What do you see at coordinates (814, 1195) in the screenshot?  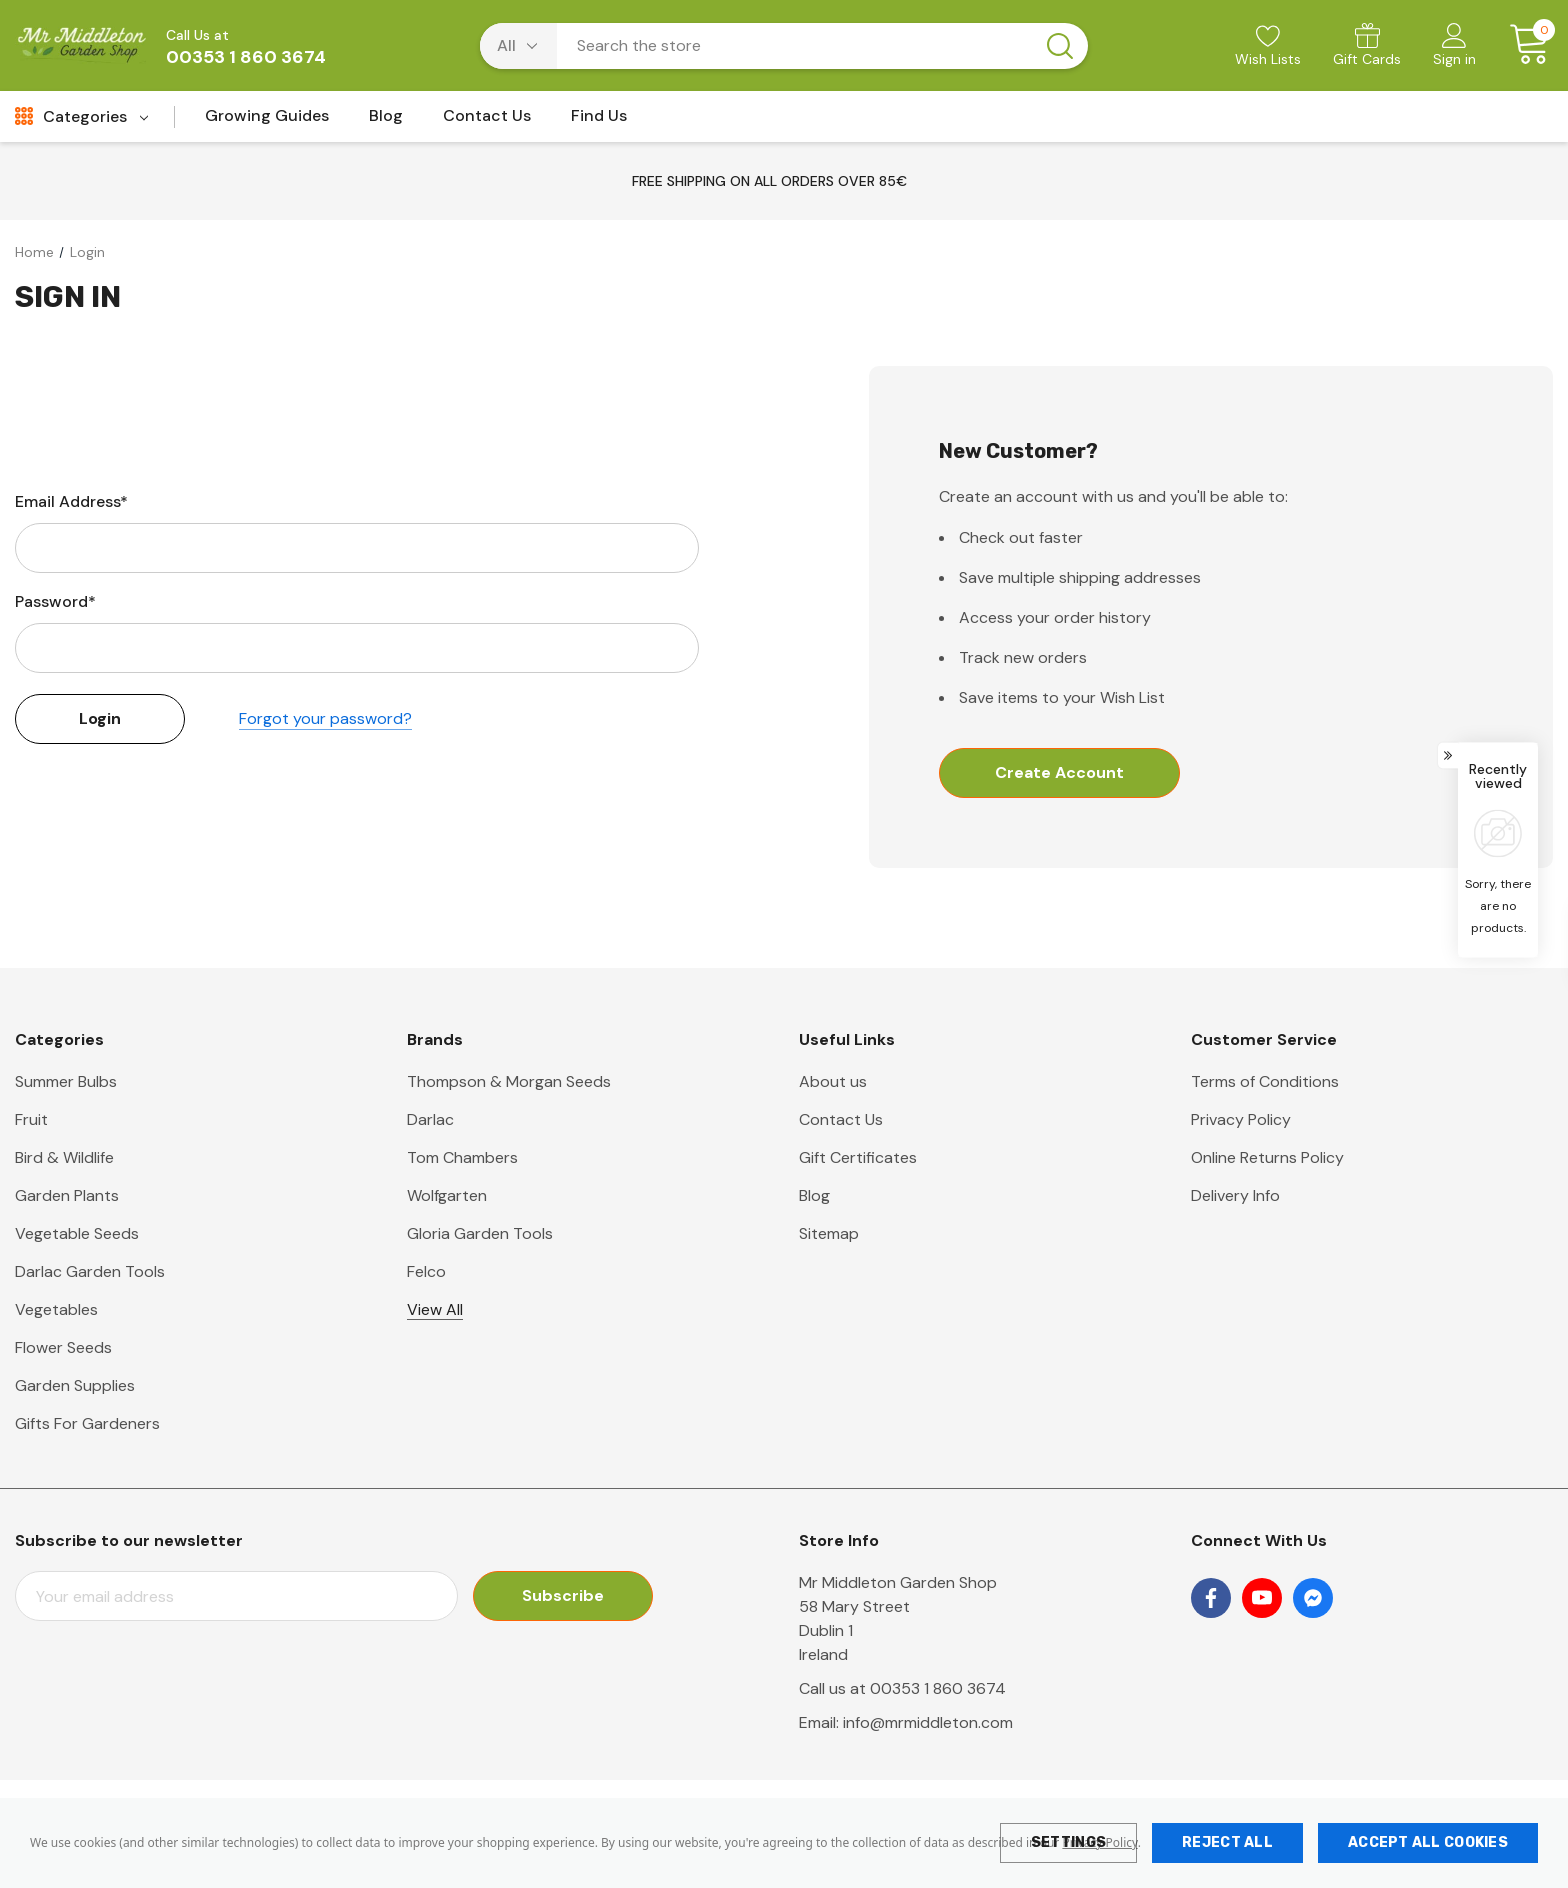 I see `Blog` at bounding box center [814, 1195].